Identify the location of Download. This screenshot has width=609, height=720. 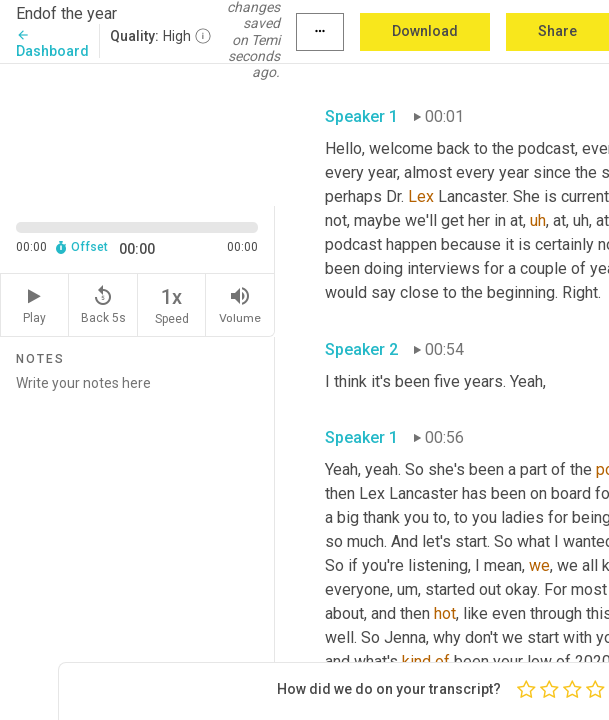
(425, 31).